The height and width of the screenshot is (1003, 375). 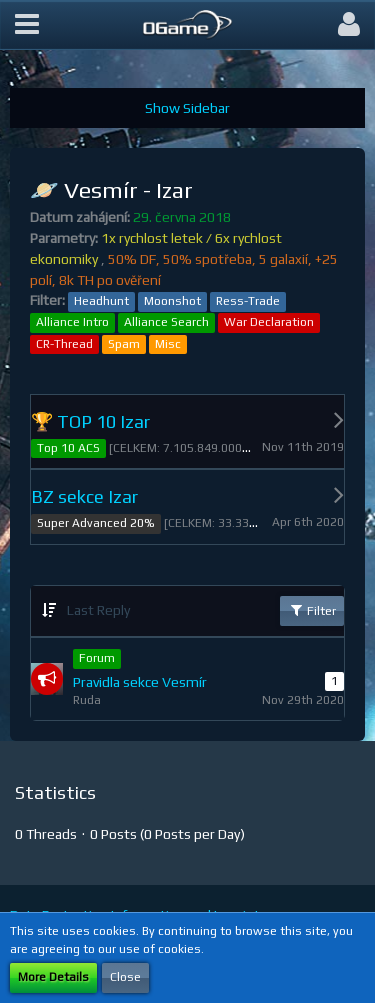 I want to click on Spam, so click(x=124, y=344).